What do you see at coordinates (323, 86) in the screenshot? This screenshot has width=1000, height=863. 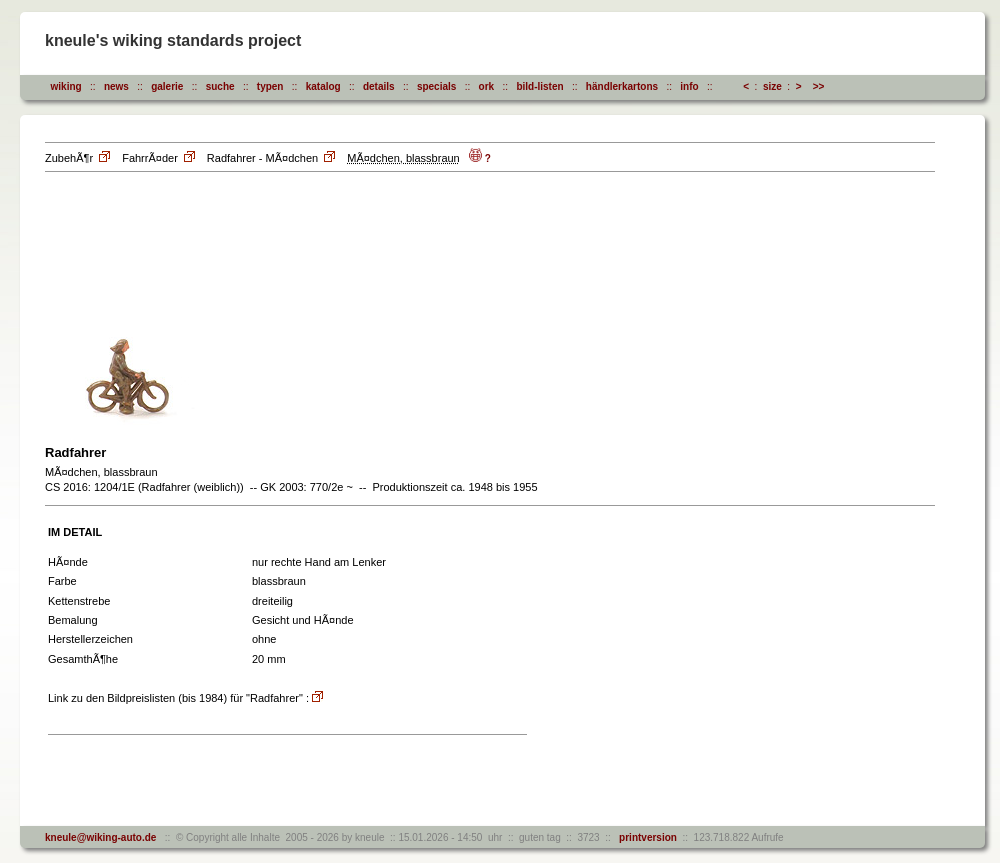 I see `katalog` at bounding box center [323, 86].